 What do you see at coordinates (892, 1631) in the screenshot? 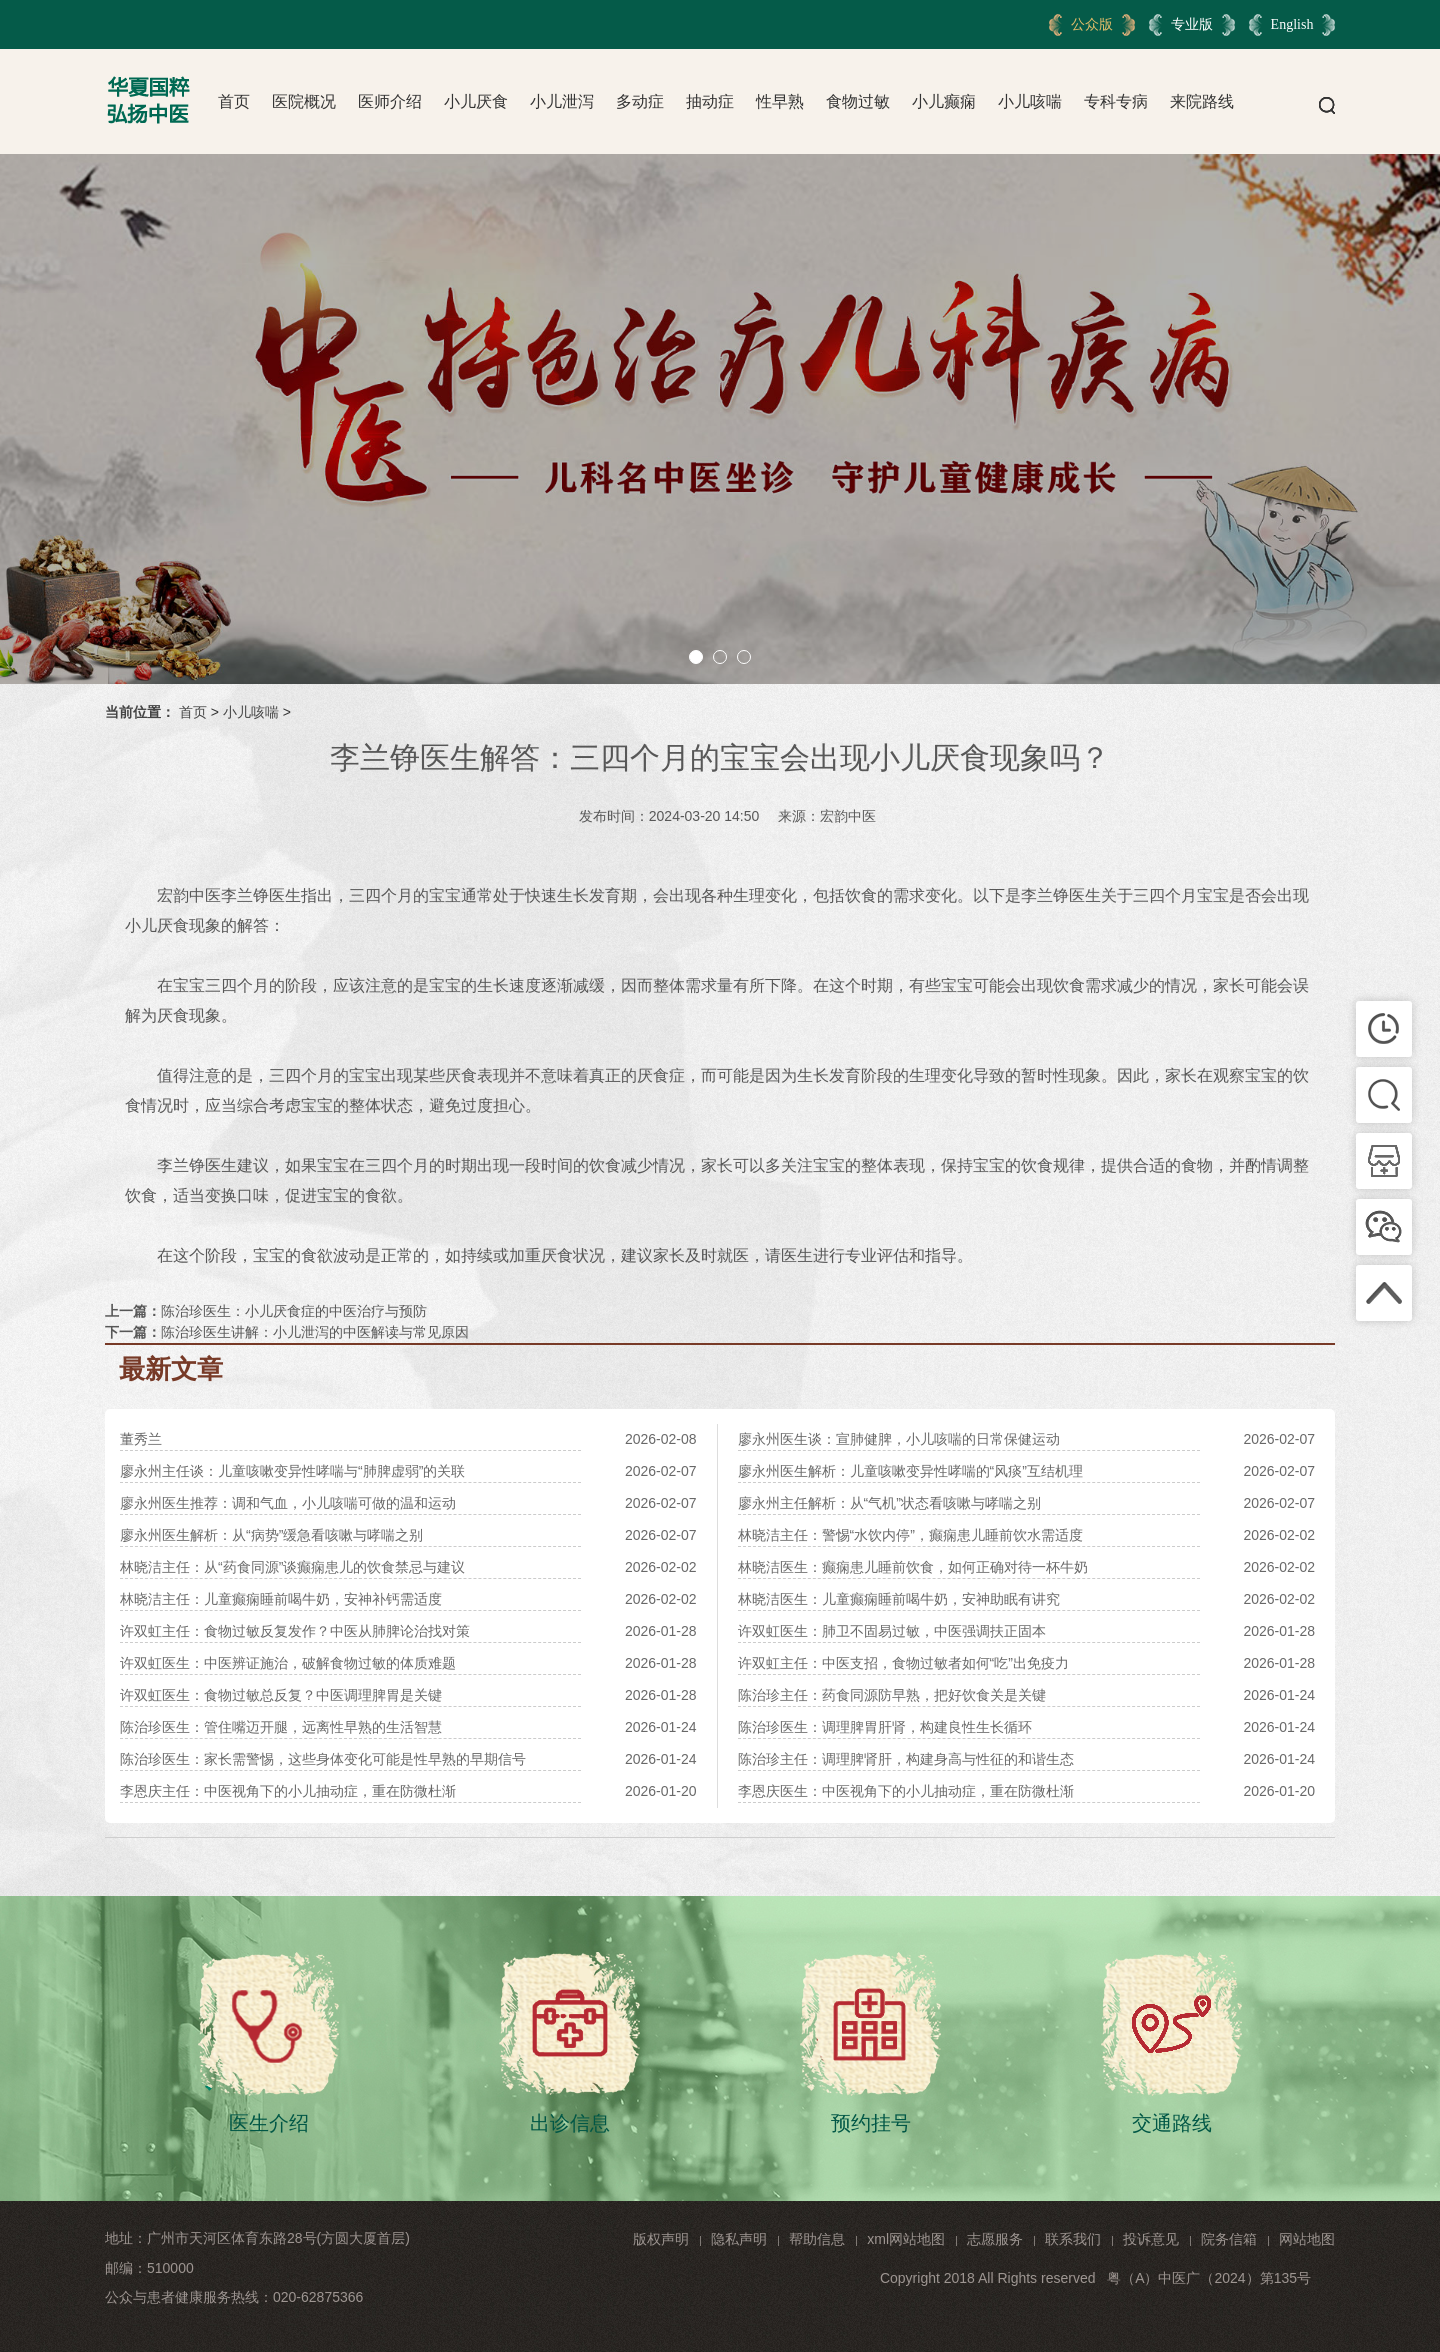
I see `许双虹医生：肺卫不固易过敏，中医强调扶正固本` at bounding box center [892, 1631].